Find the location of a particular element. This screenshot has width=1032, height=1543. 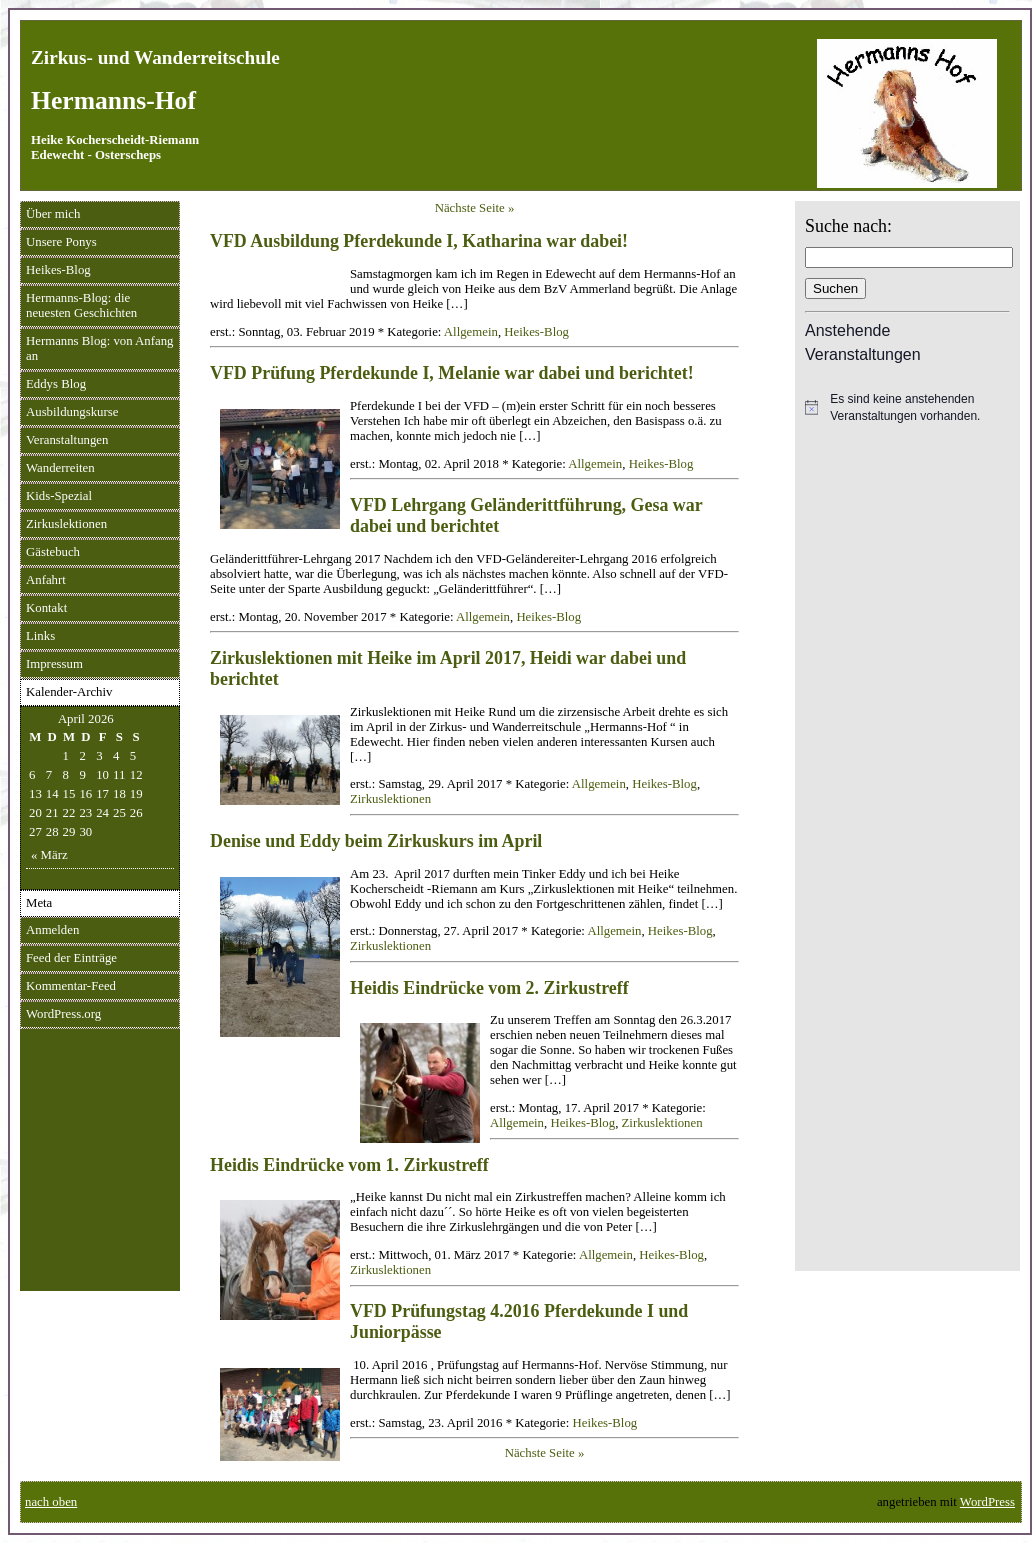

Wanderreiten is located at coordinates (60, 468).